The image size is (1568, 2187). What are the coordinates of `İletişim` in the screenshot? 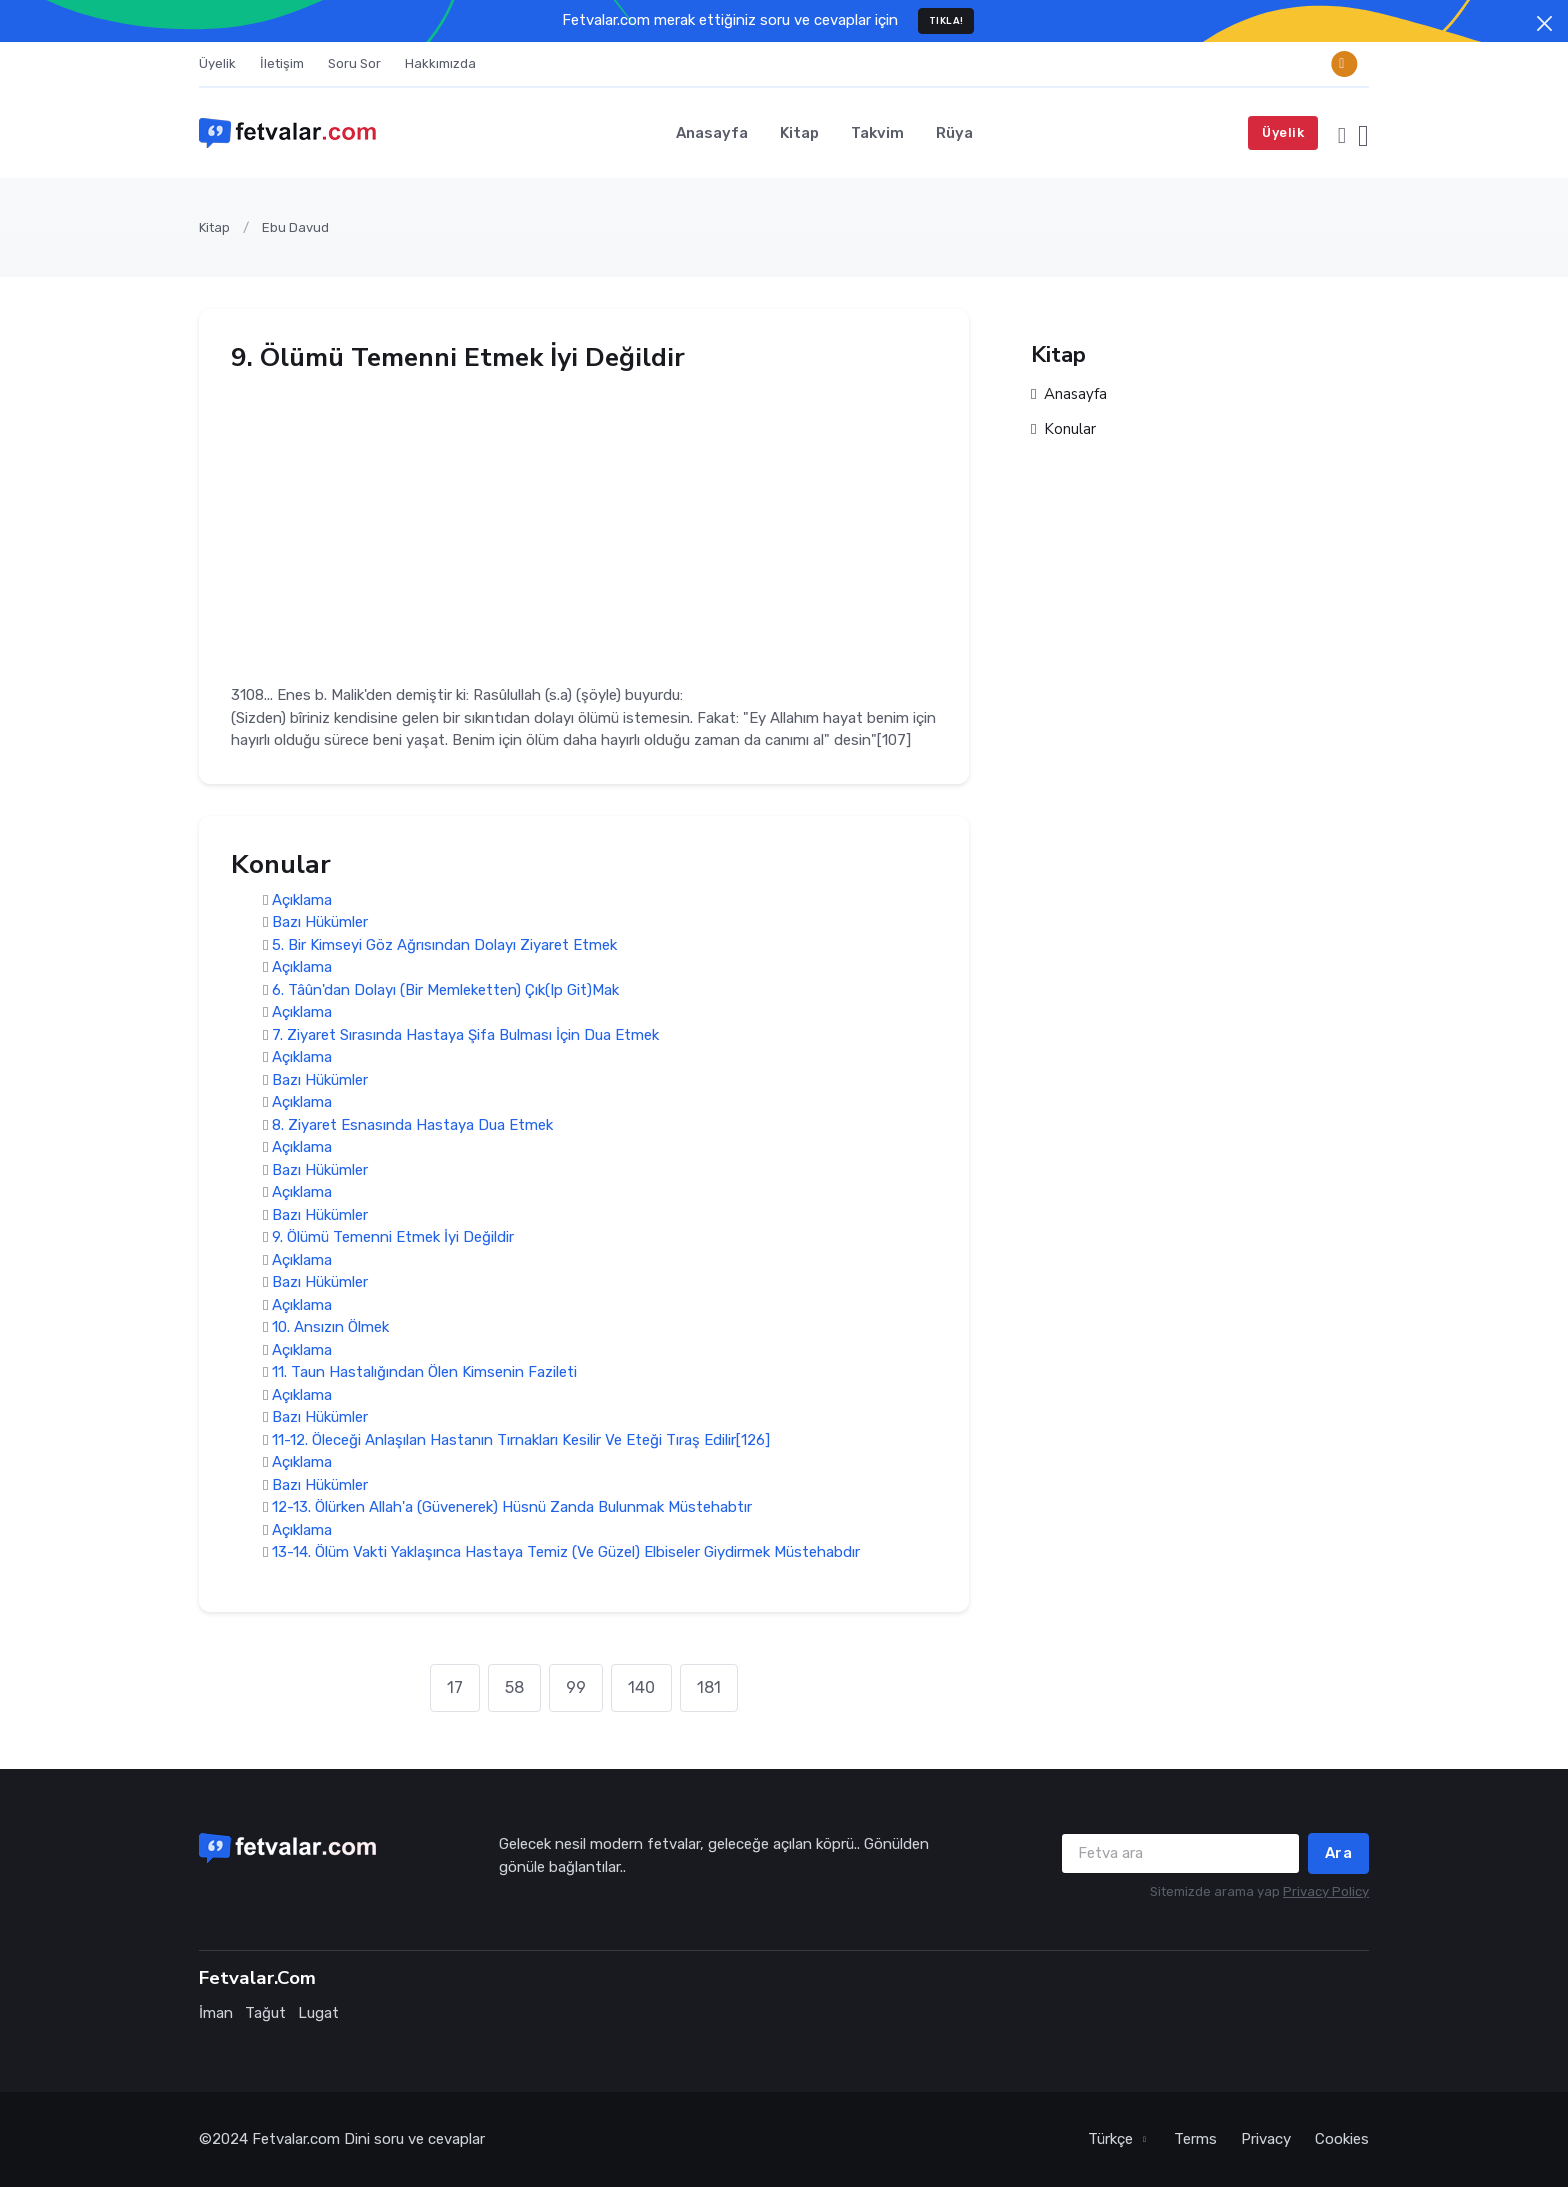 It's located at (282, 63).